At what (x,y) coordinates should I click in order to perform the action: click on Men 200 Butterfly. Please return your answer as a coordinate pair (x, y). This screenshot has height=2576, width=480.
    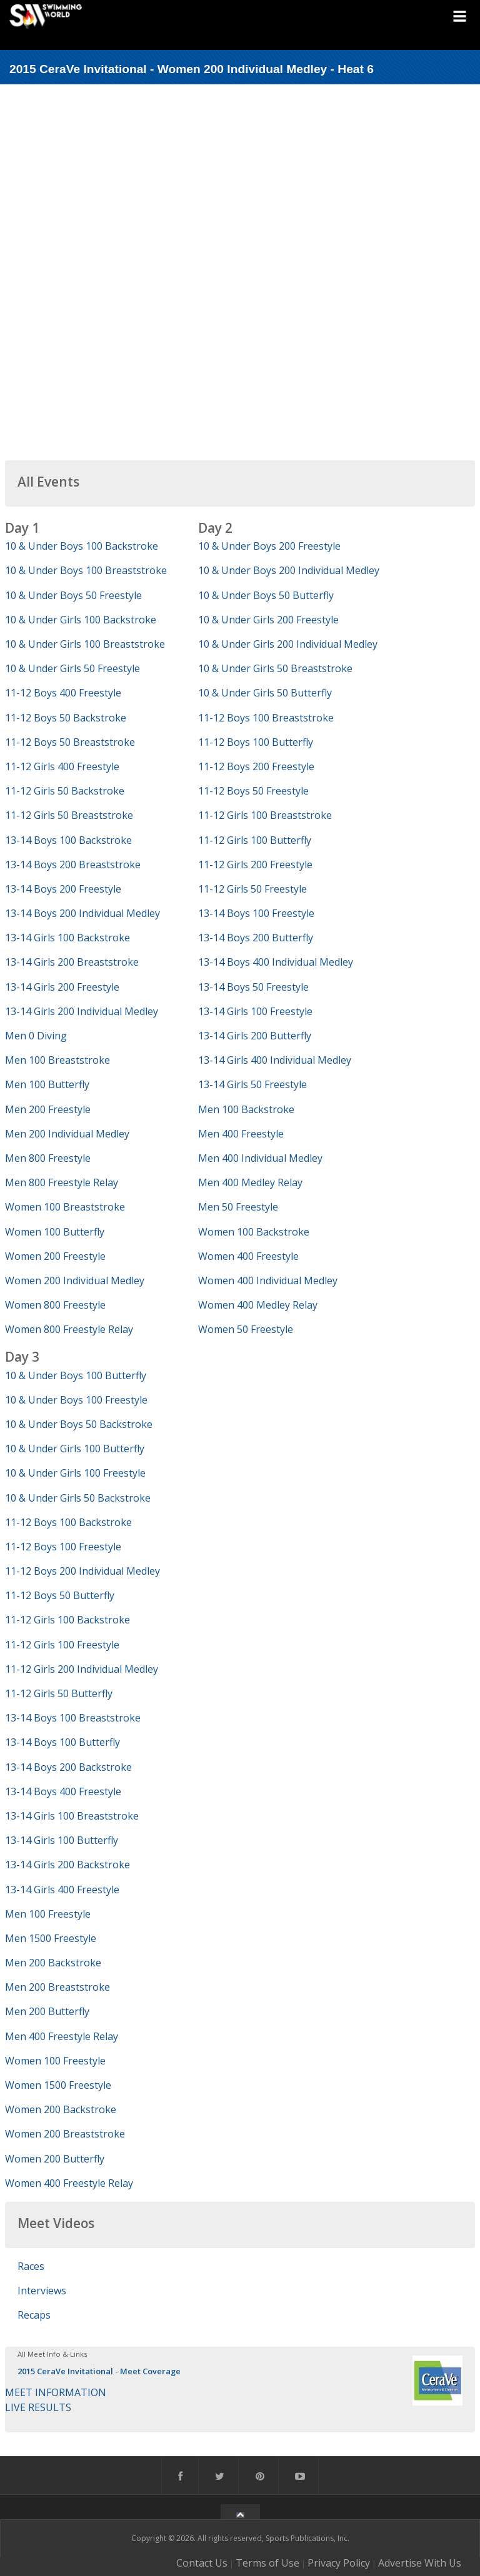
    Looking at the image, I should click on (47, 2011).